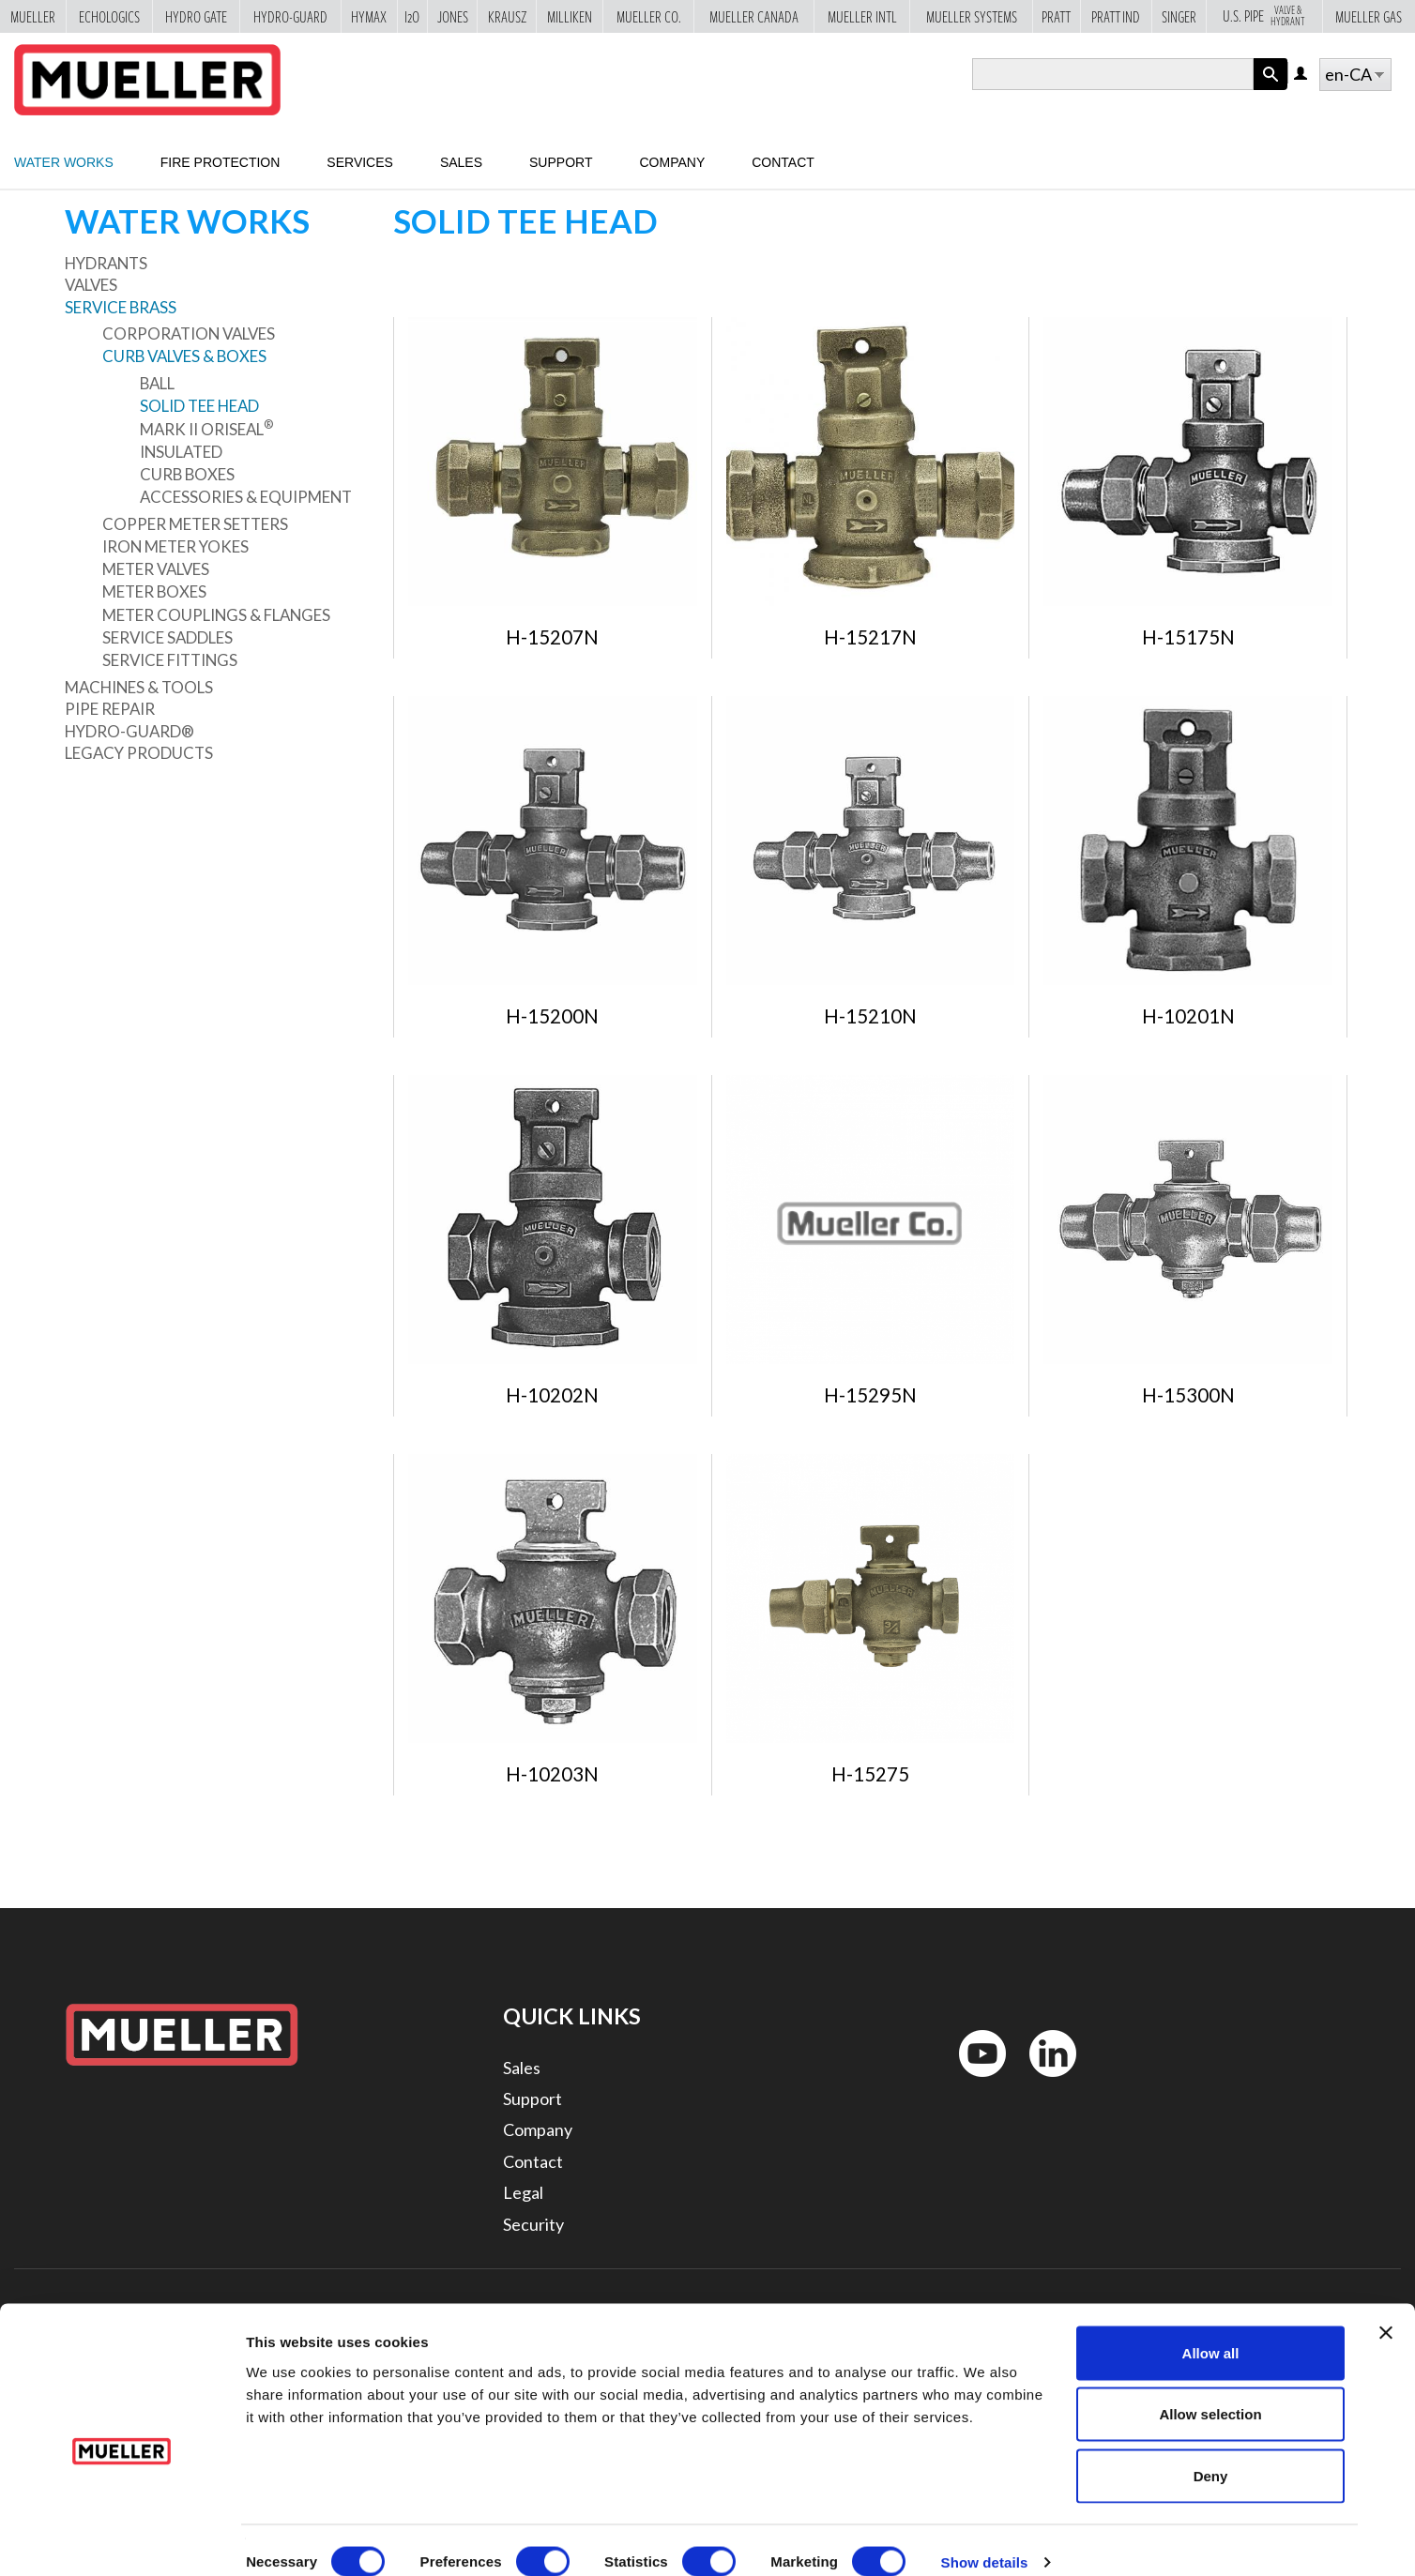 The image size is (1415, 2576). I want to click on Meter Boxes, so click(154, 591).